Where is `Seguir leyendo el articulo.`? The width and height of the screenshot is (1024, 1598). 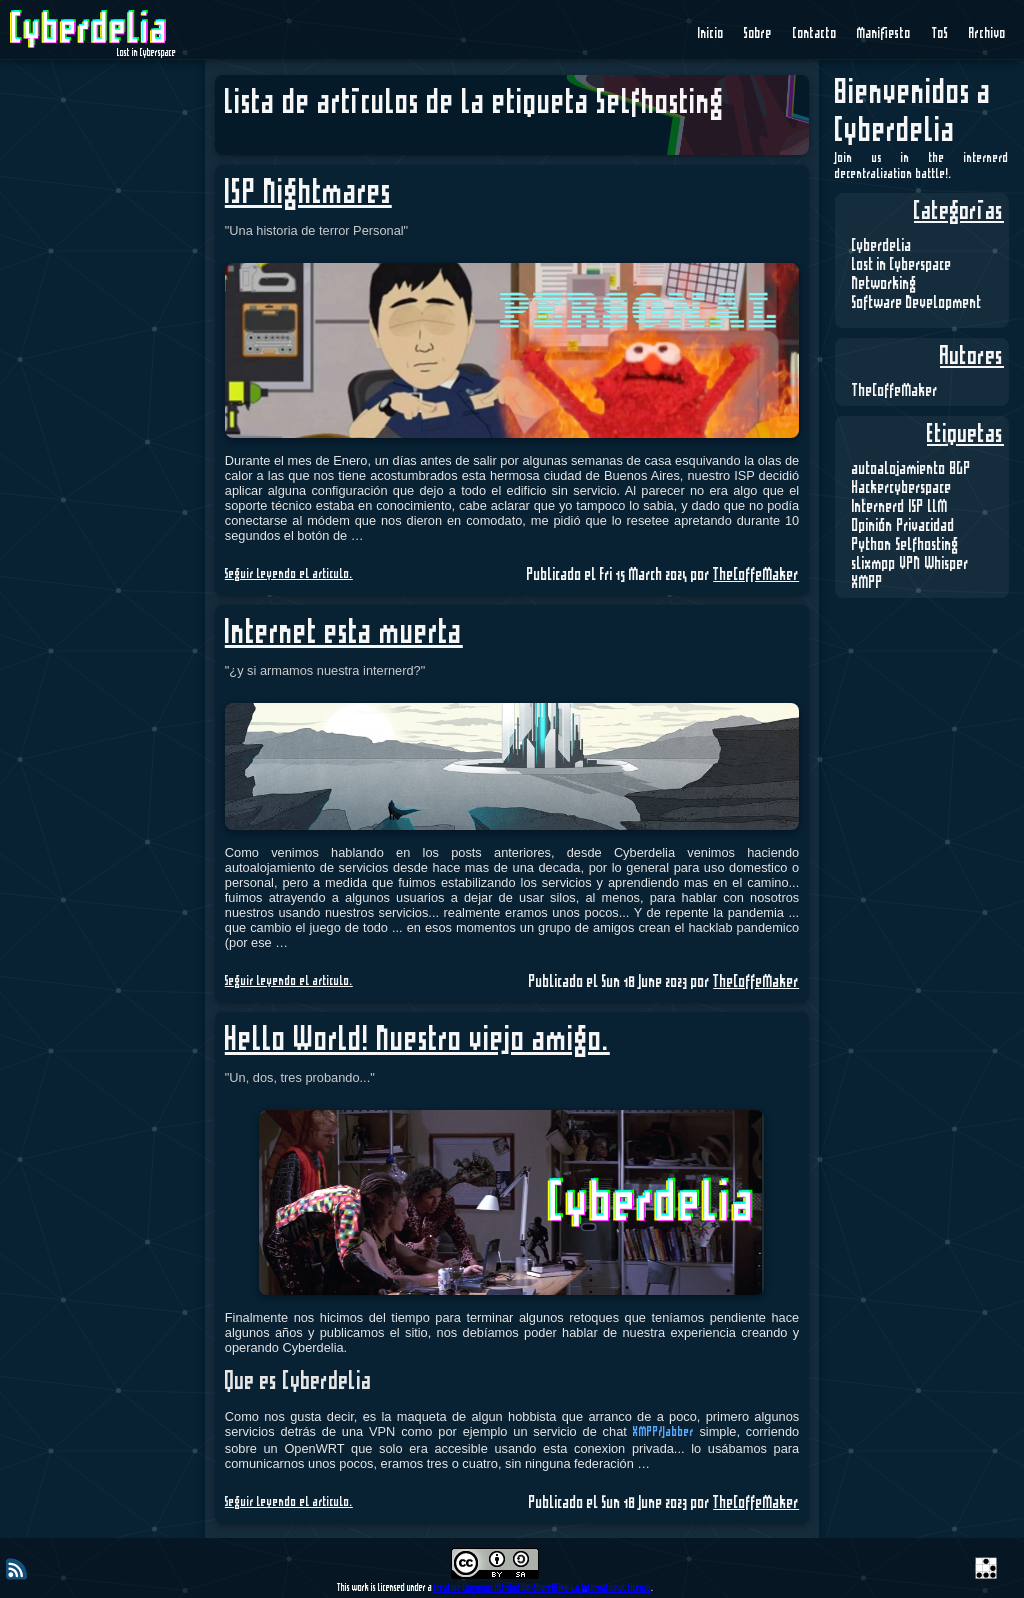 Seguir leyendo el articulo. is located at coordinates (289, 574).